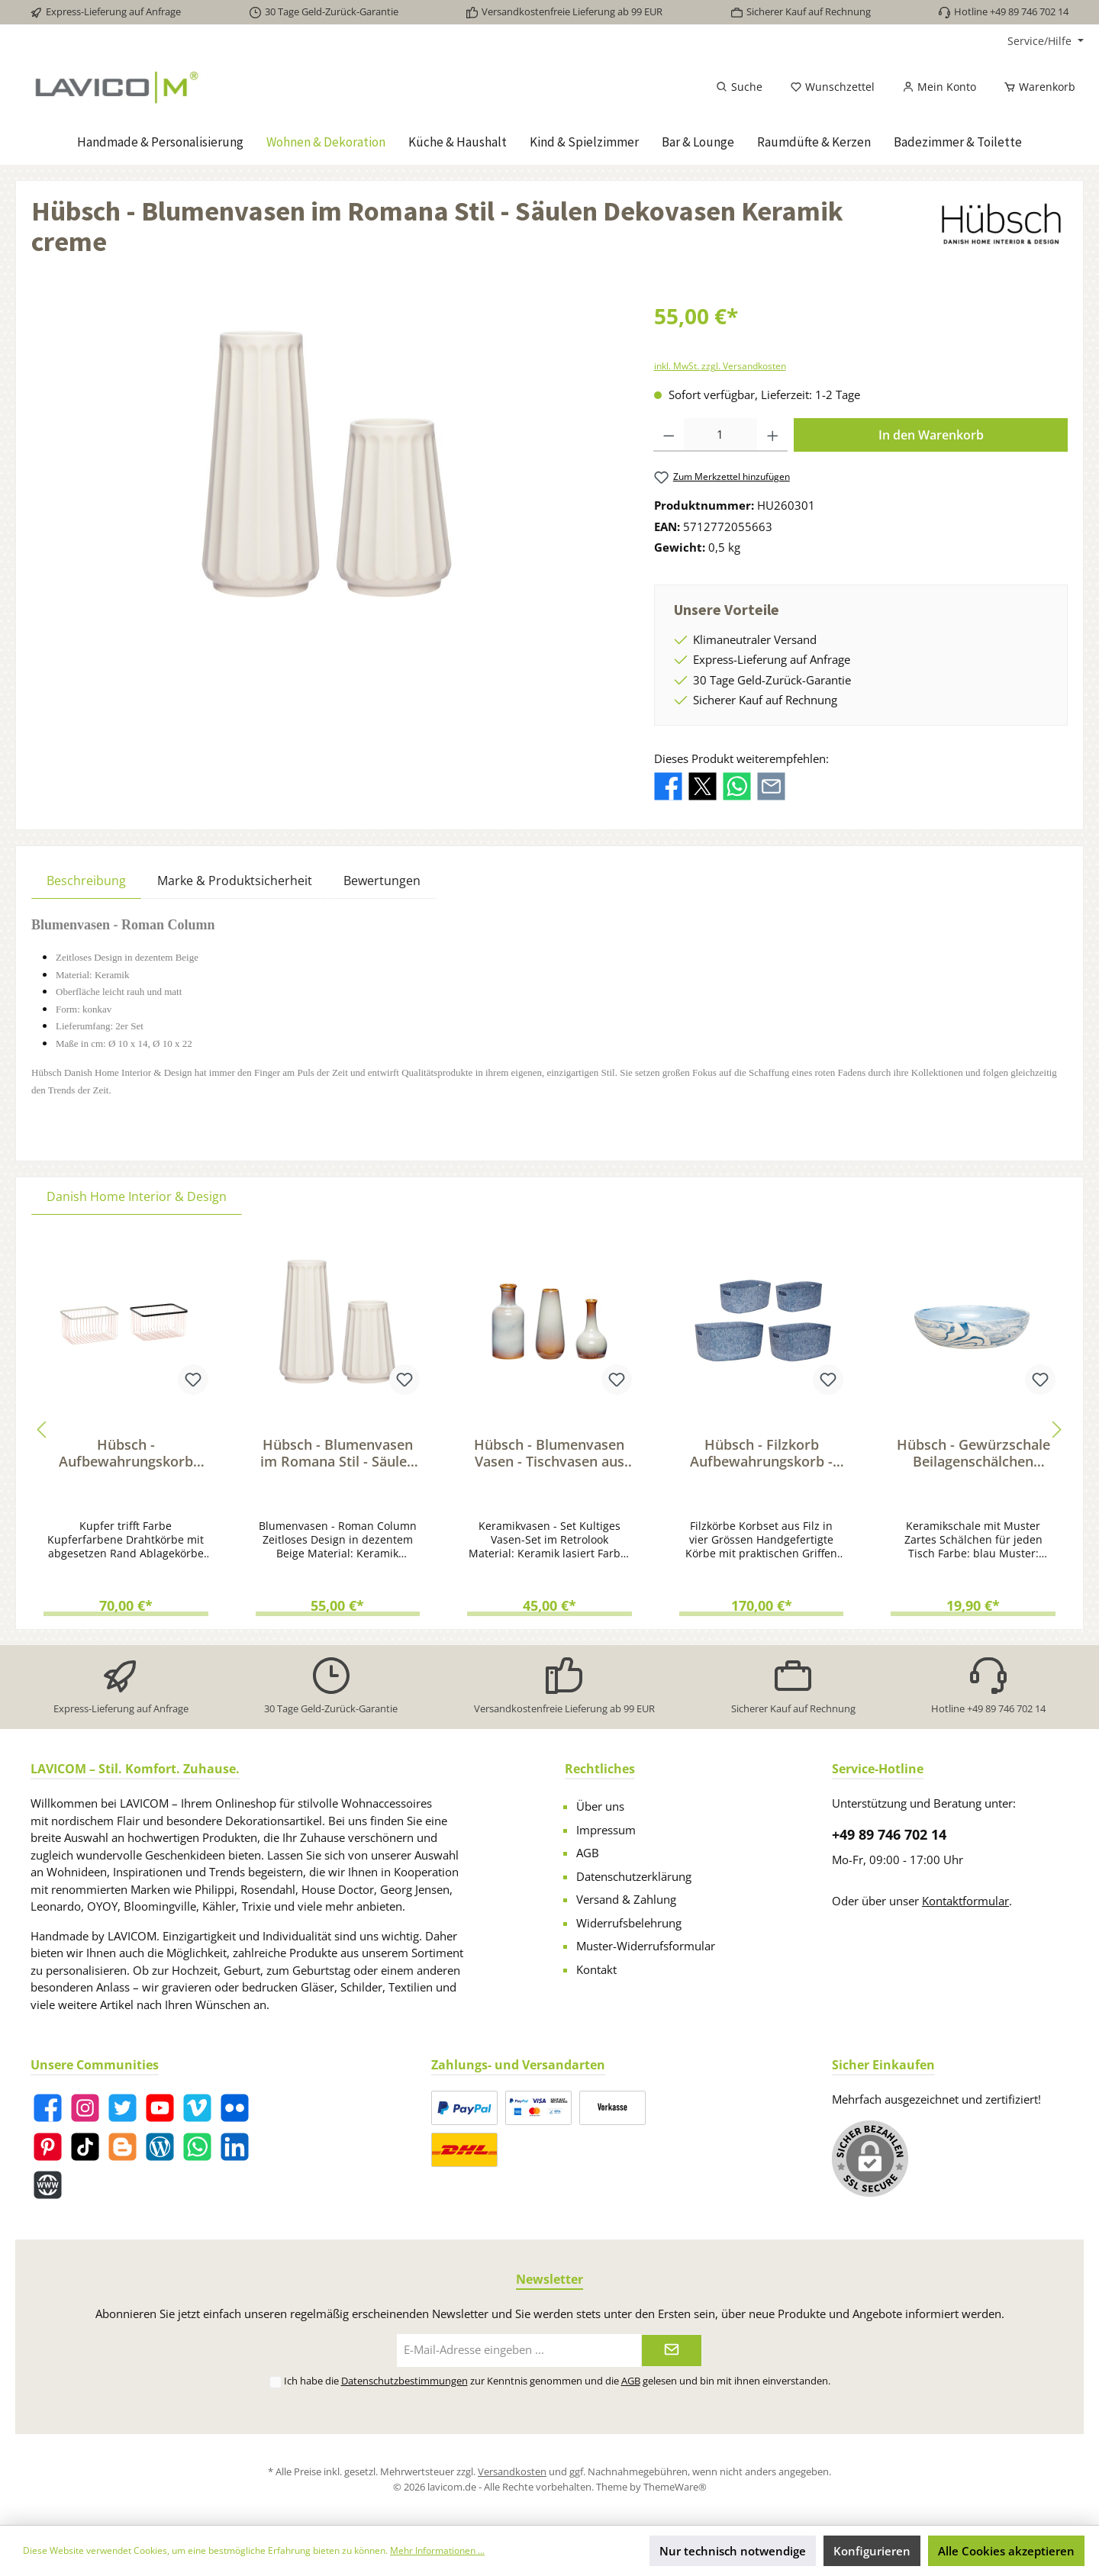 This screenshot has height=2576, width=1099. I want to click on [LinkedIn], so click(235, 2147).